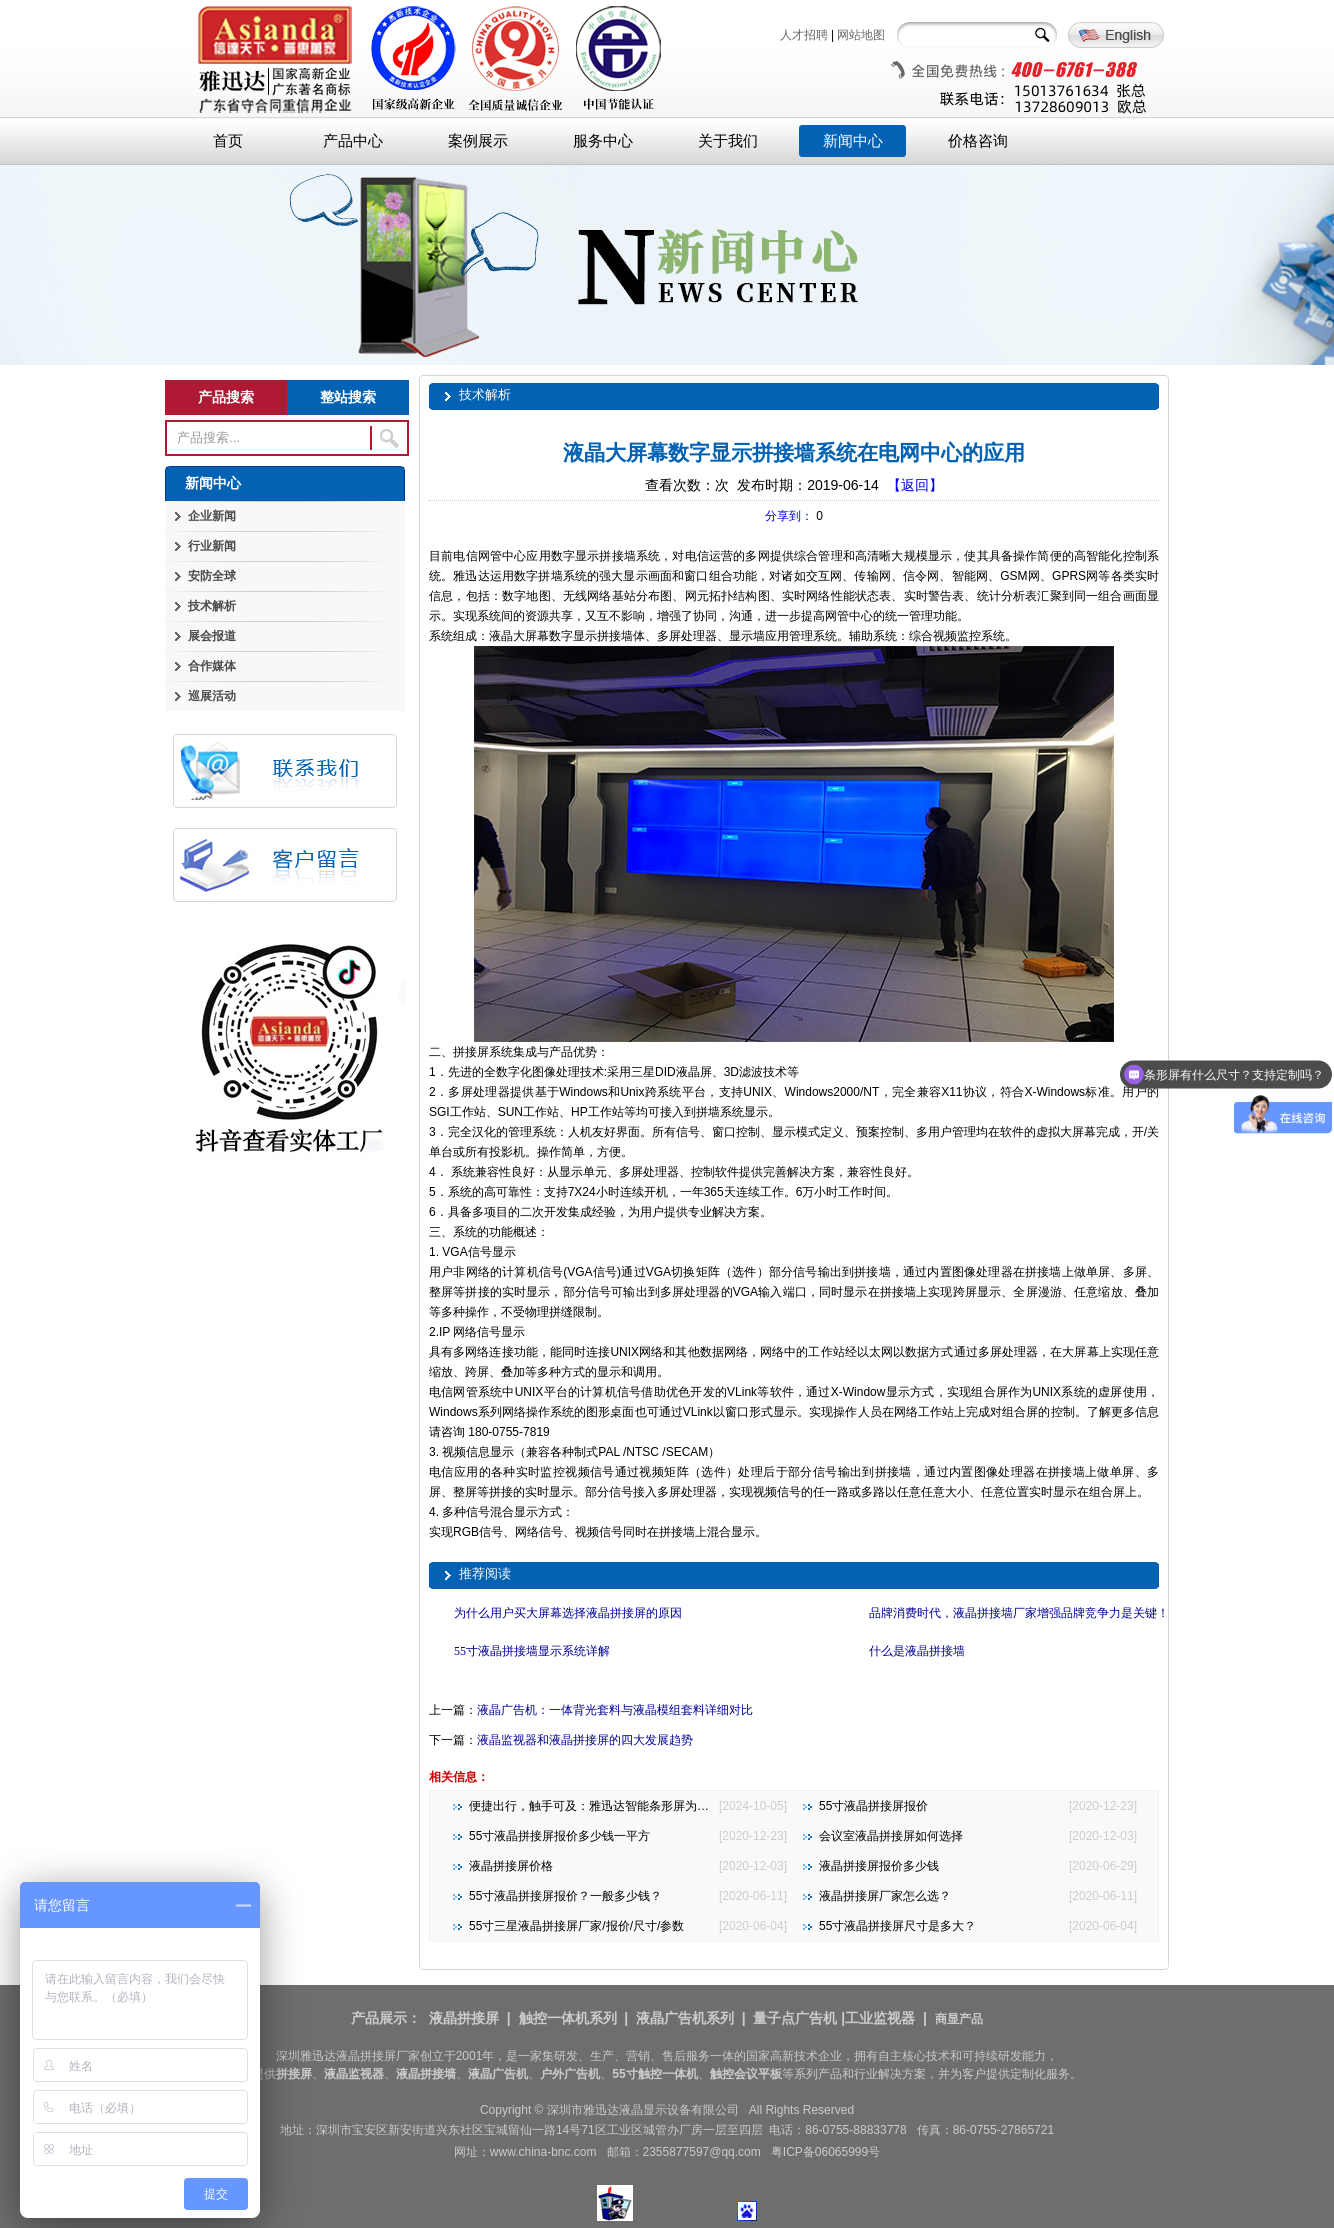  I want to click on 商显产品, so click(959, 2019).